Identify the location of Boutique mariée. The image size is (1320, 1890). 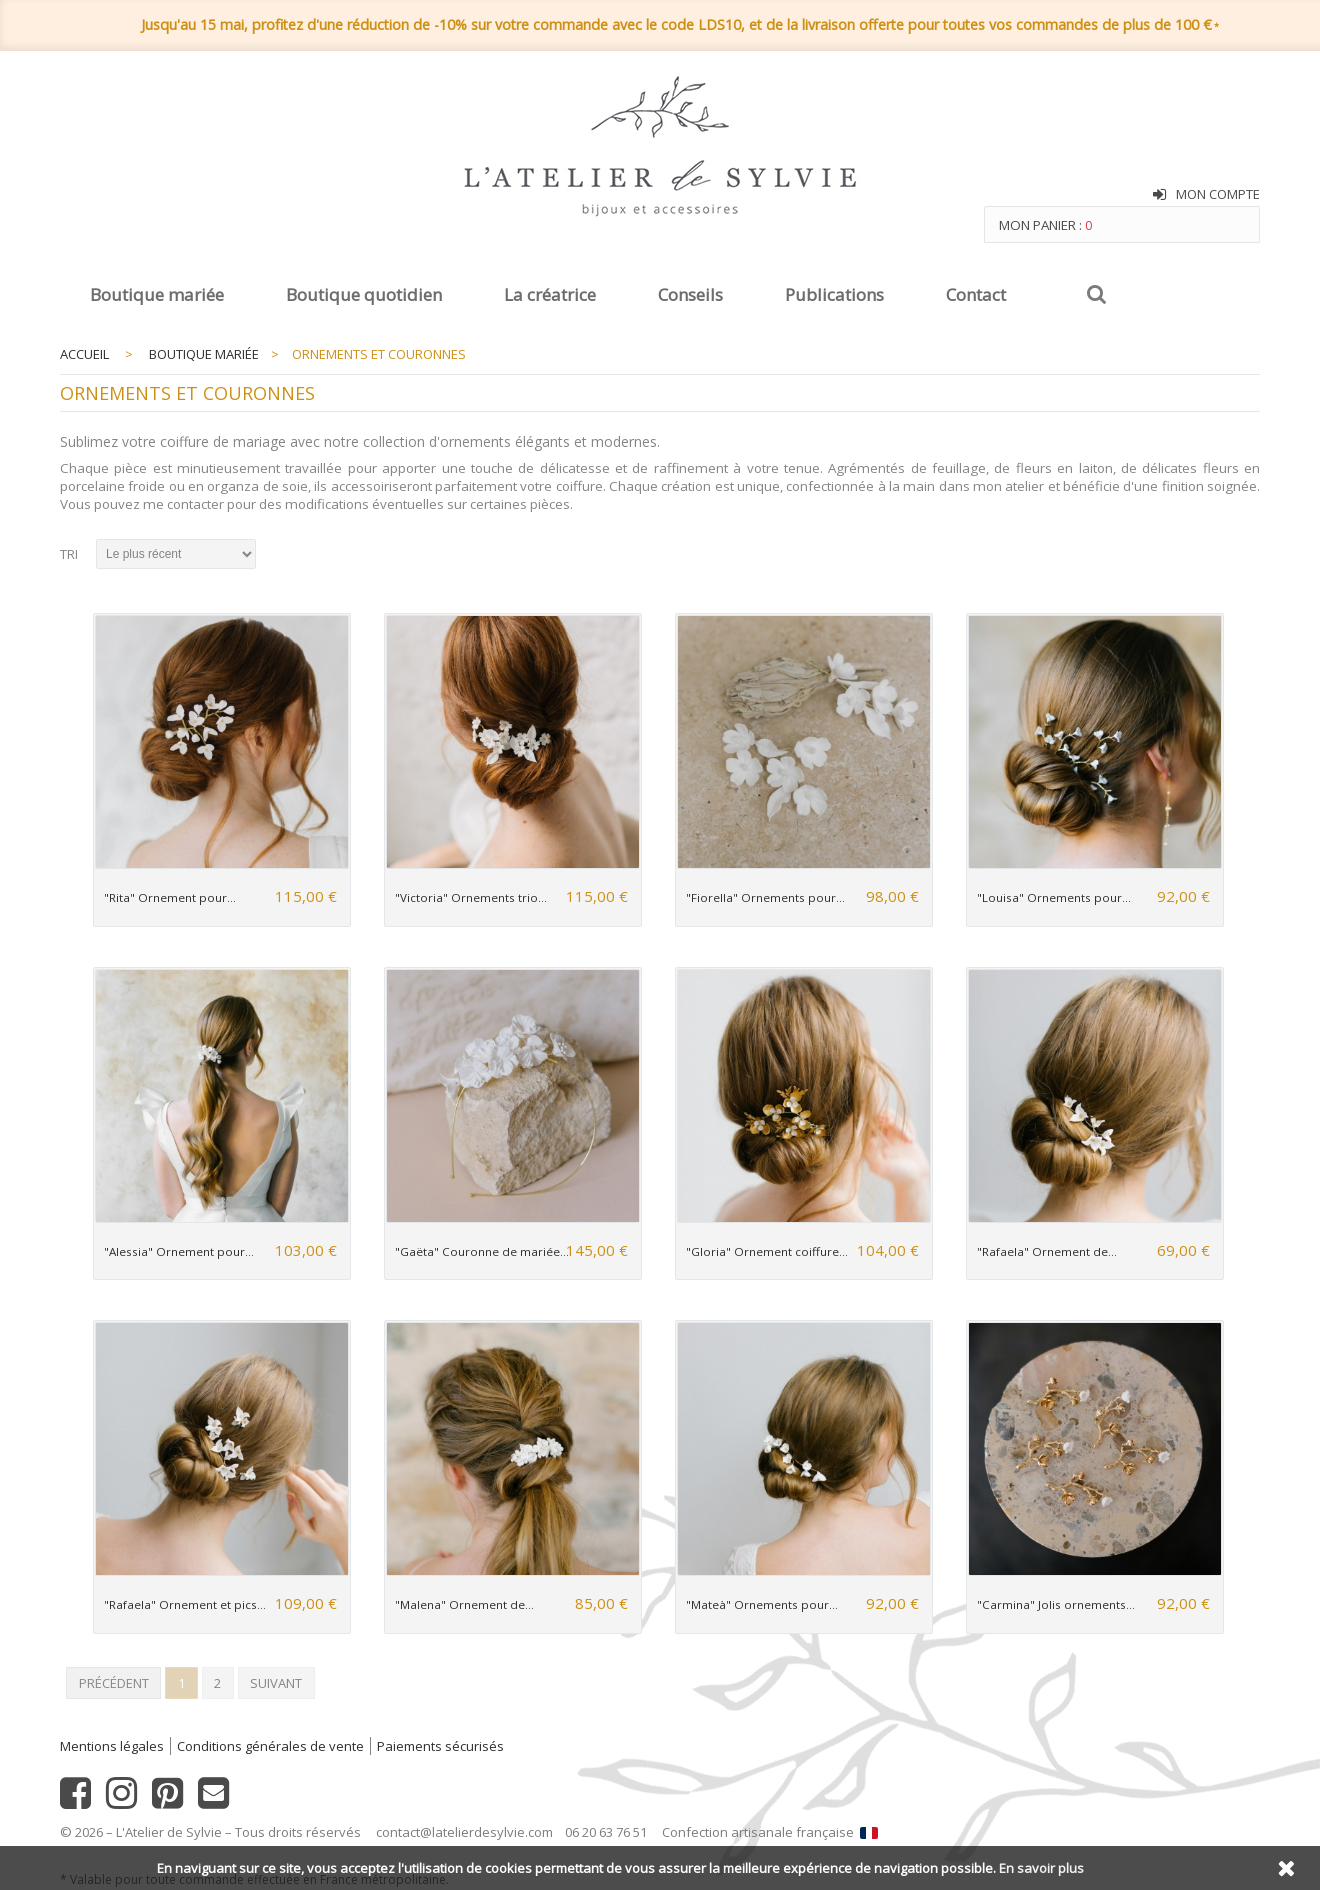
(157, 294).